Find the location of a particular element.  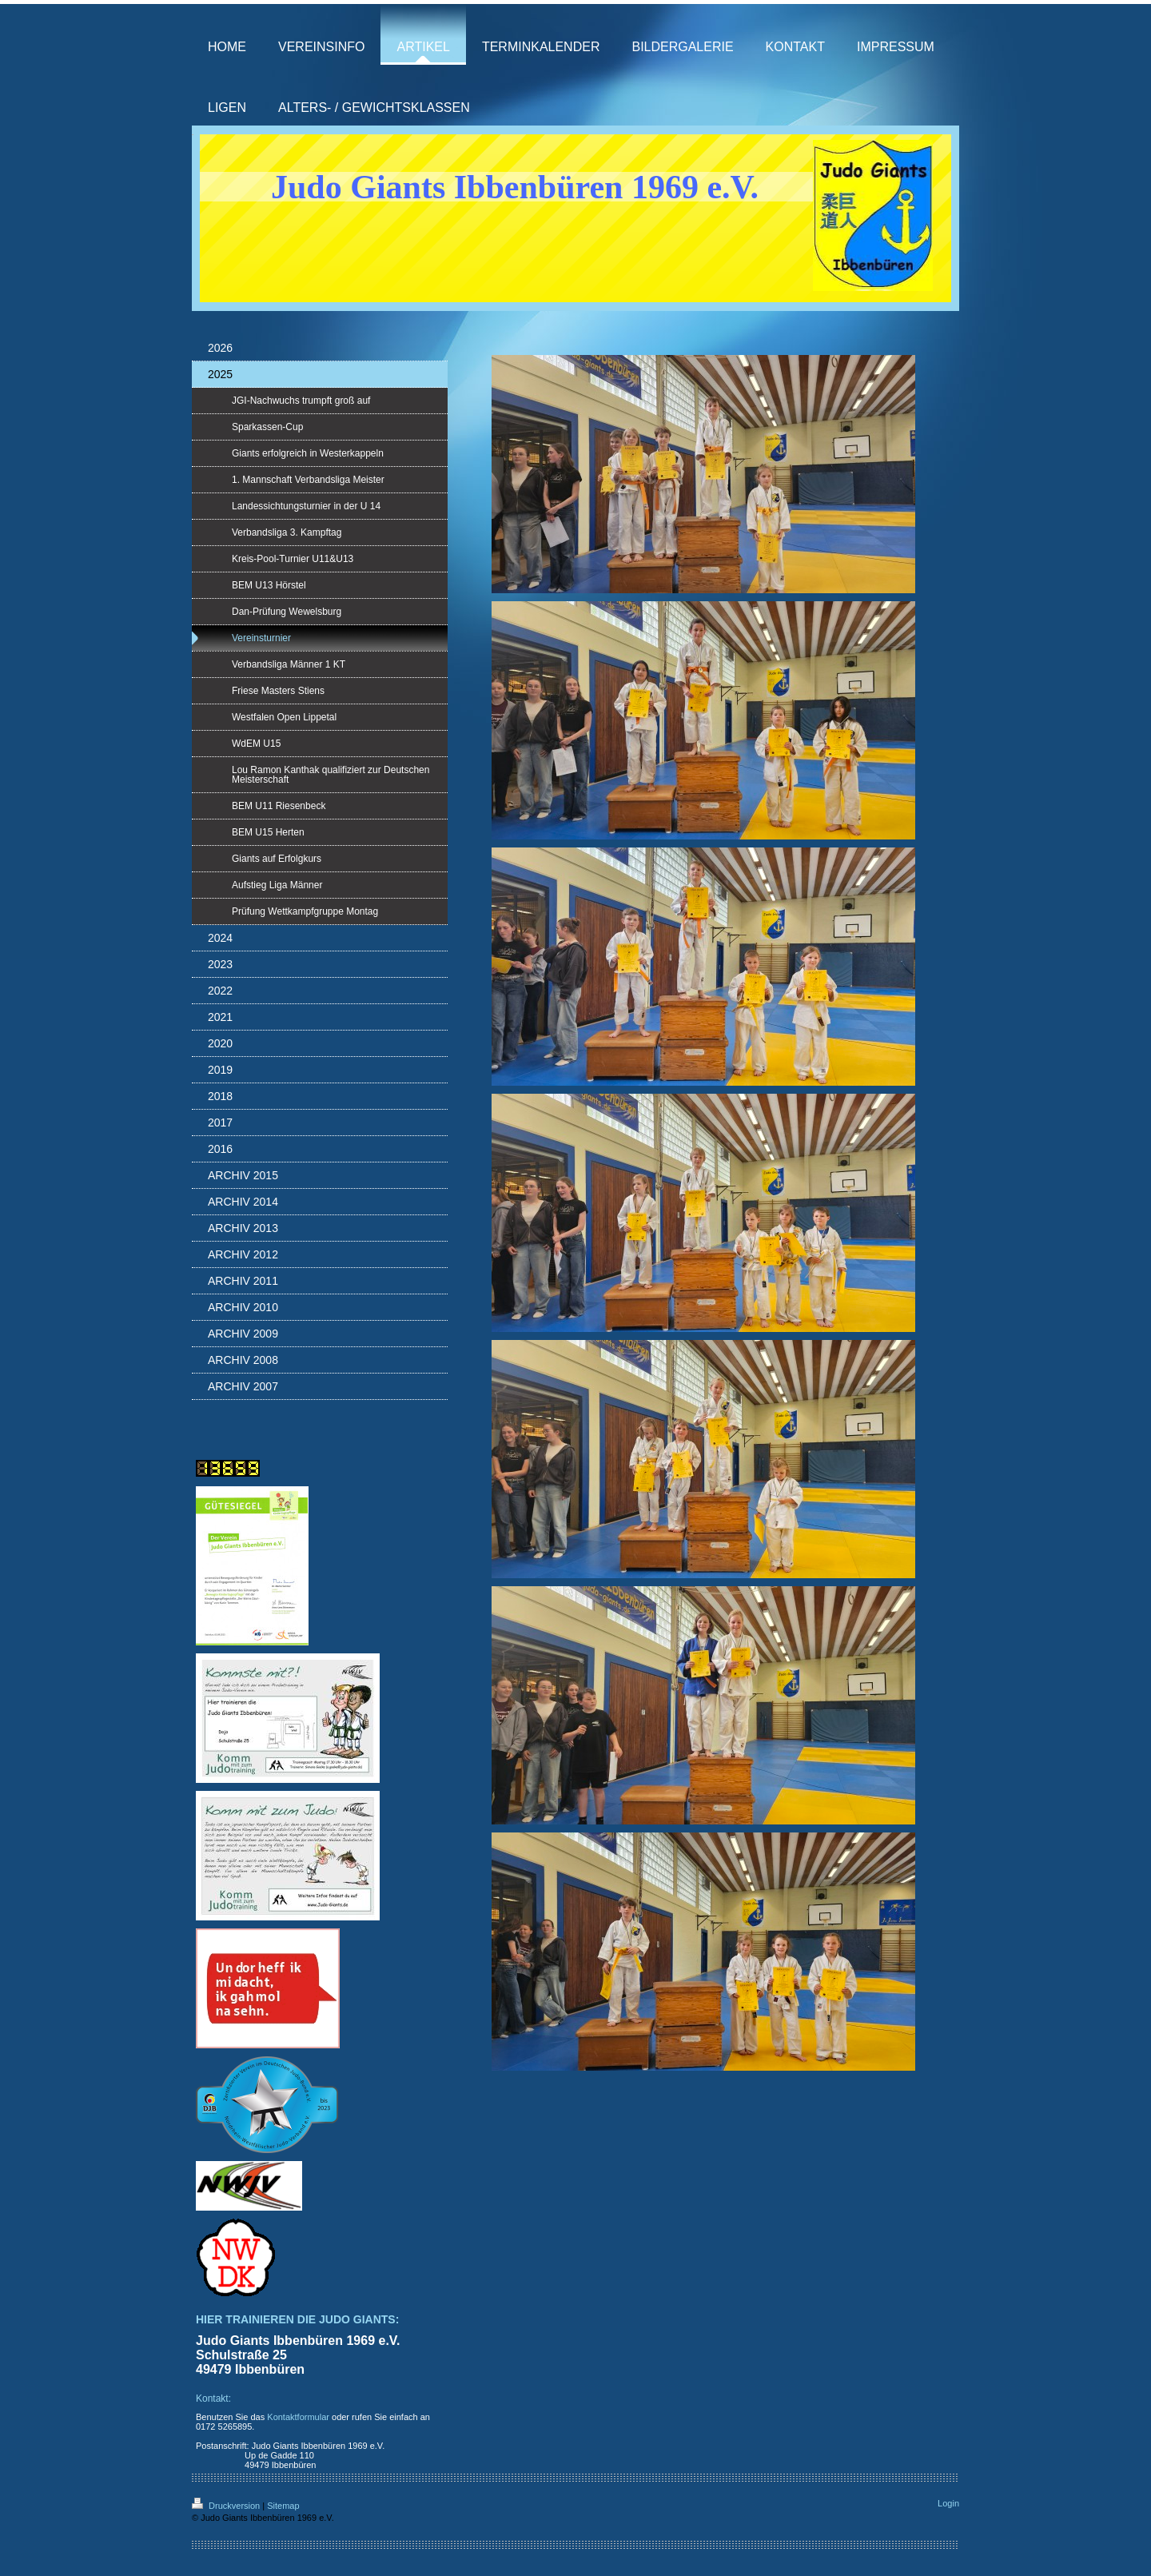

Sitemap is located at coordinates (283, 2505).